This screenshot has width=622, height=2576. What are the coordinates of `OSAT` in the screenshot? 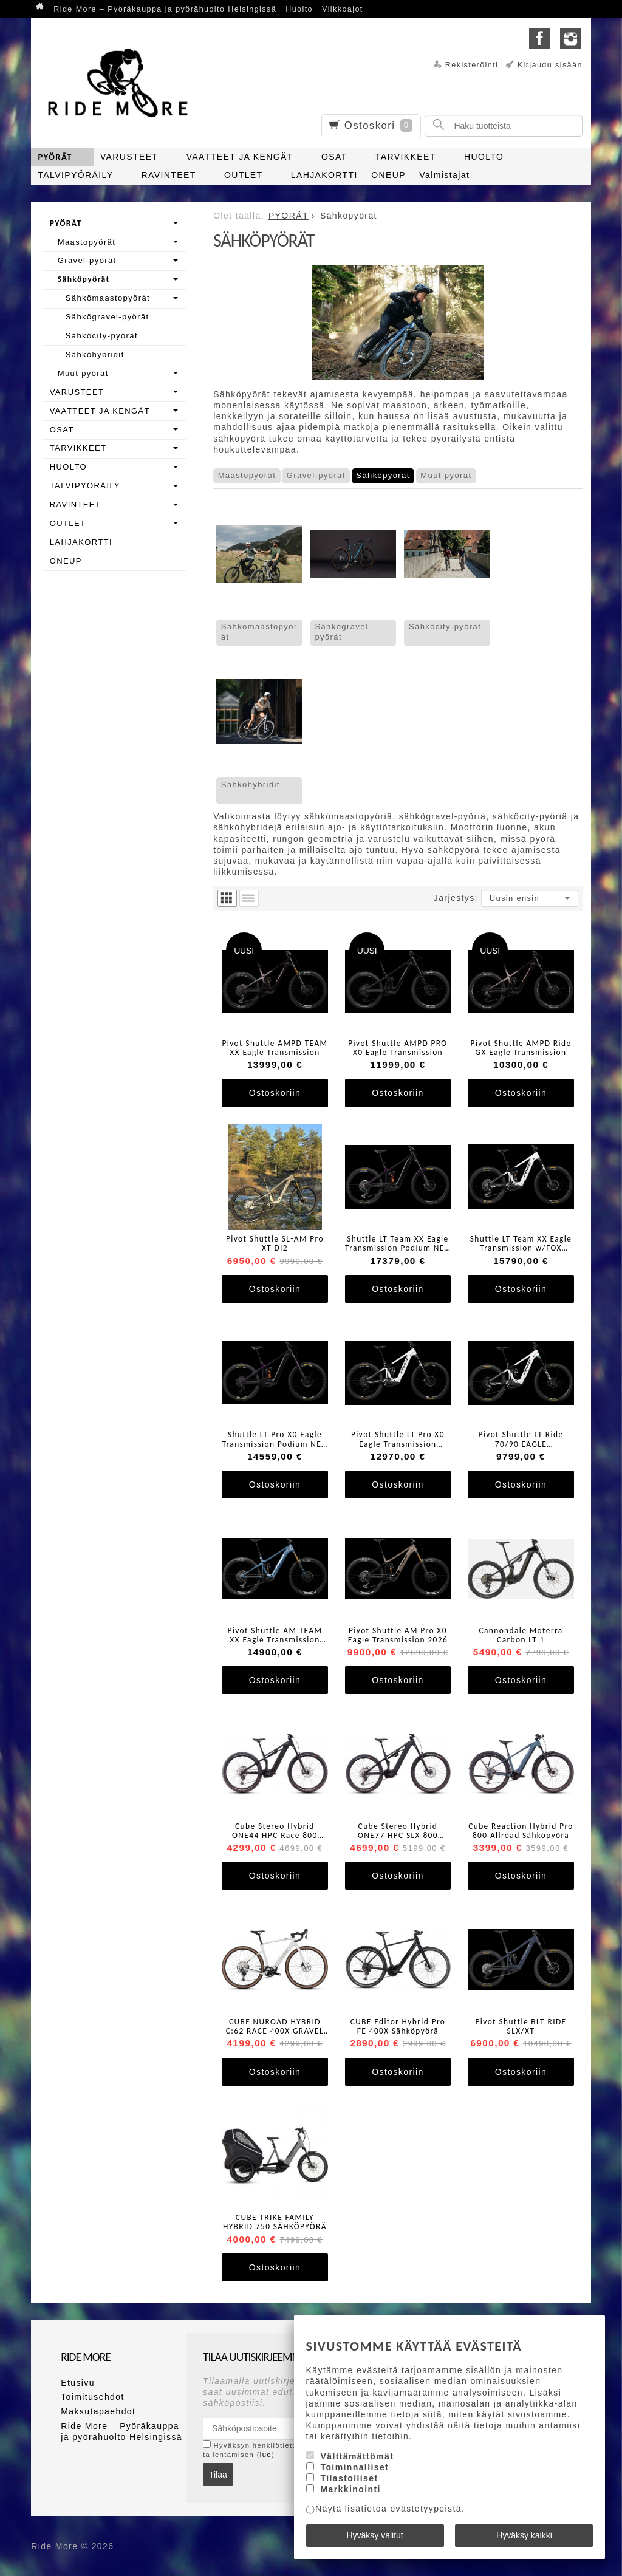 It's located at (334, 157).